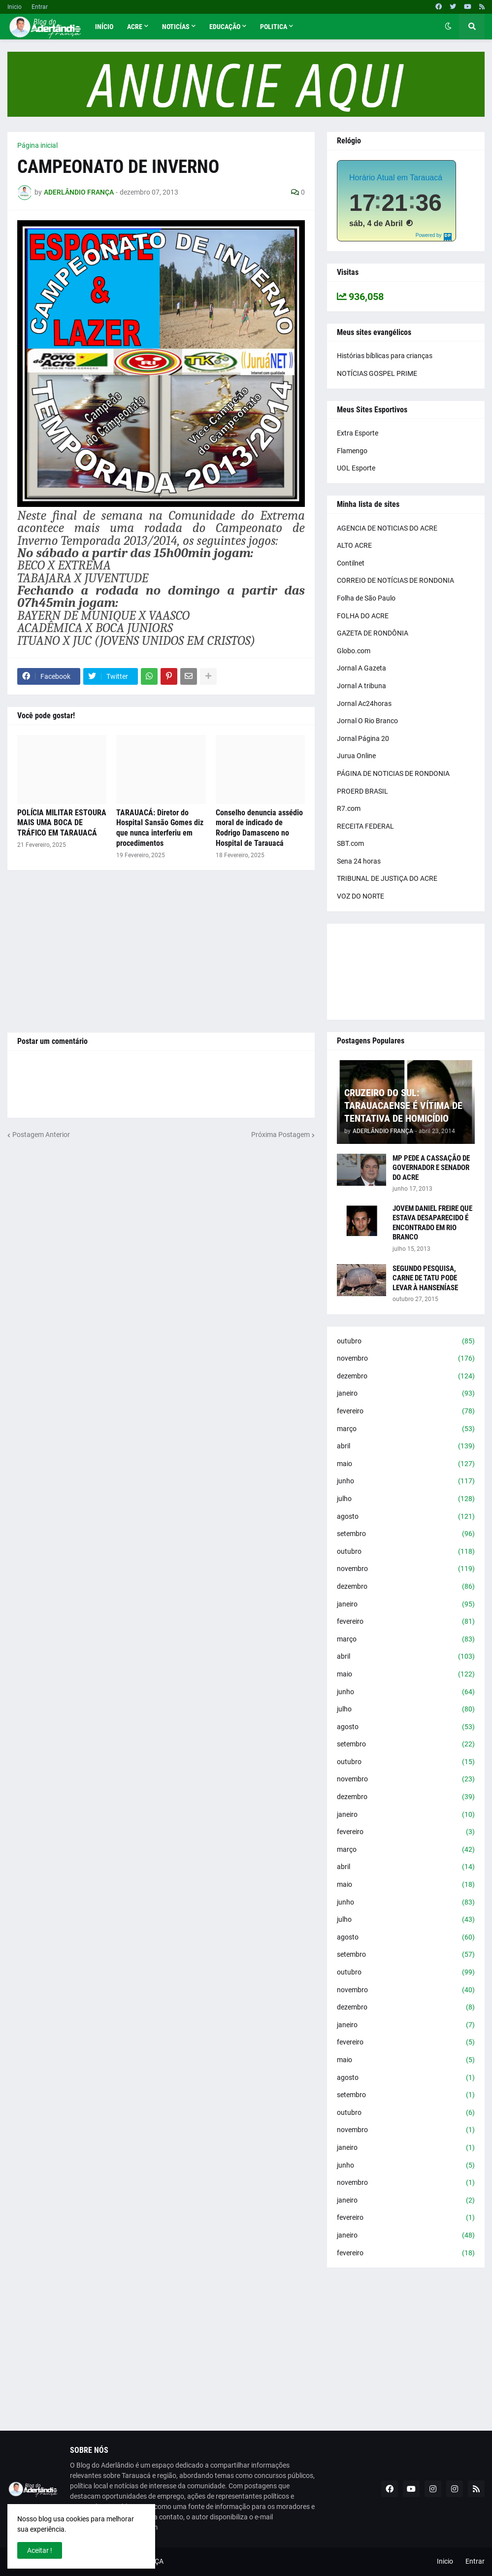 The image size is (492, 2576). I want to click on Conselho denuncia assédio moral de indicado de Rodrigo Damasceno no Hospital de Tarauacá, so click(259, 828).